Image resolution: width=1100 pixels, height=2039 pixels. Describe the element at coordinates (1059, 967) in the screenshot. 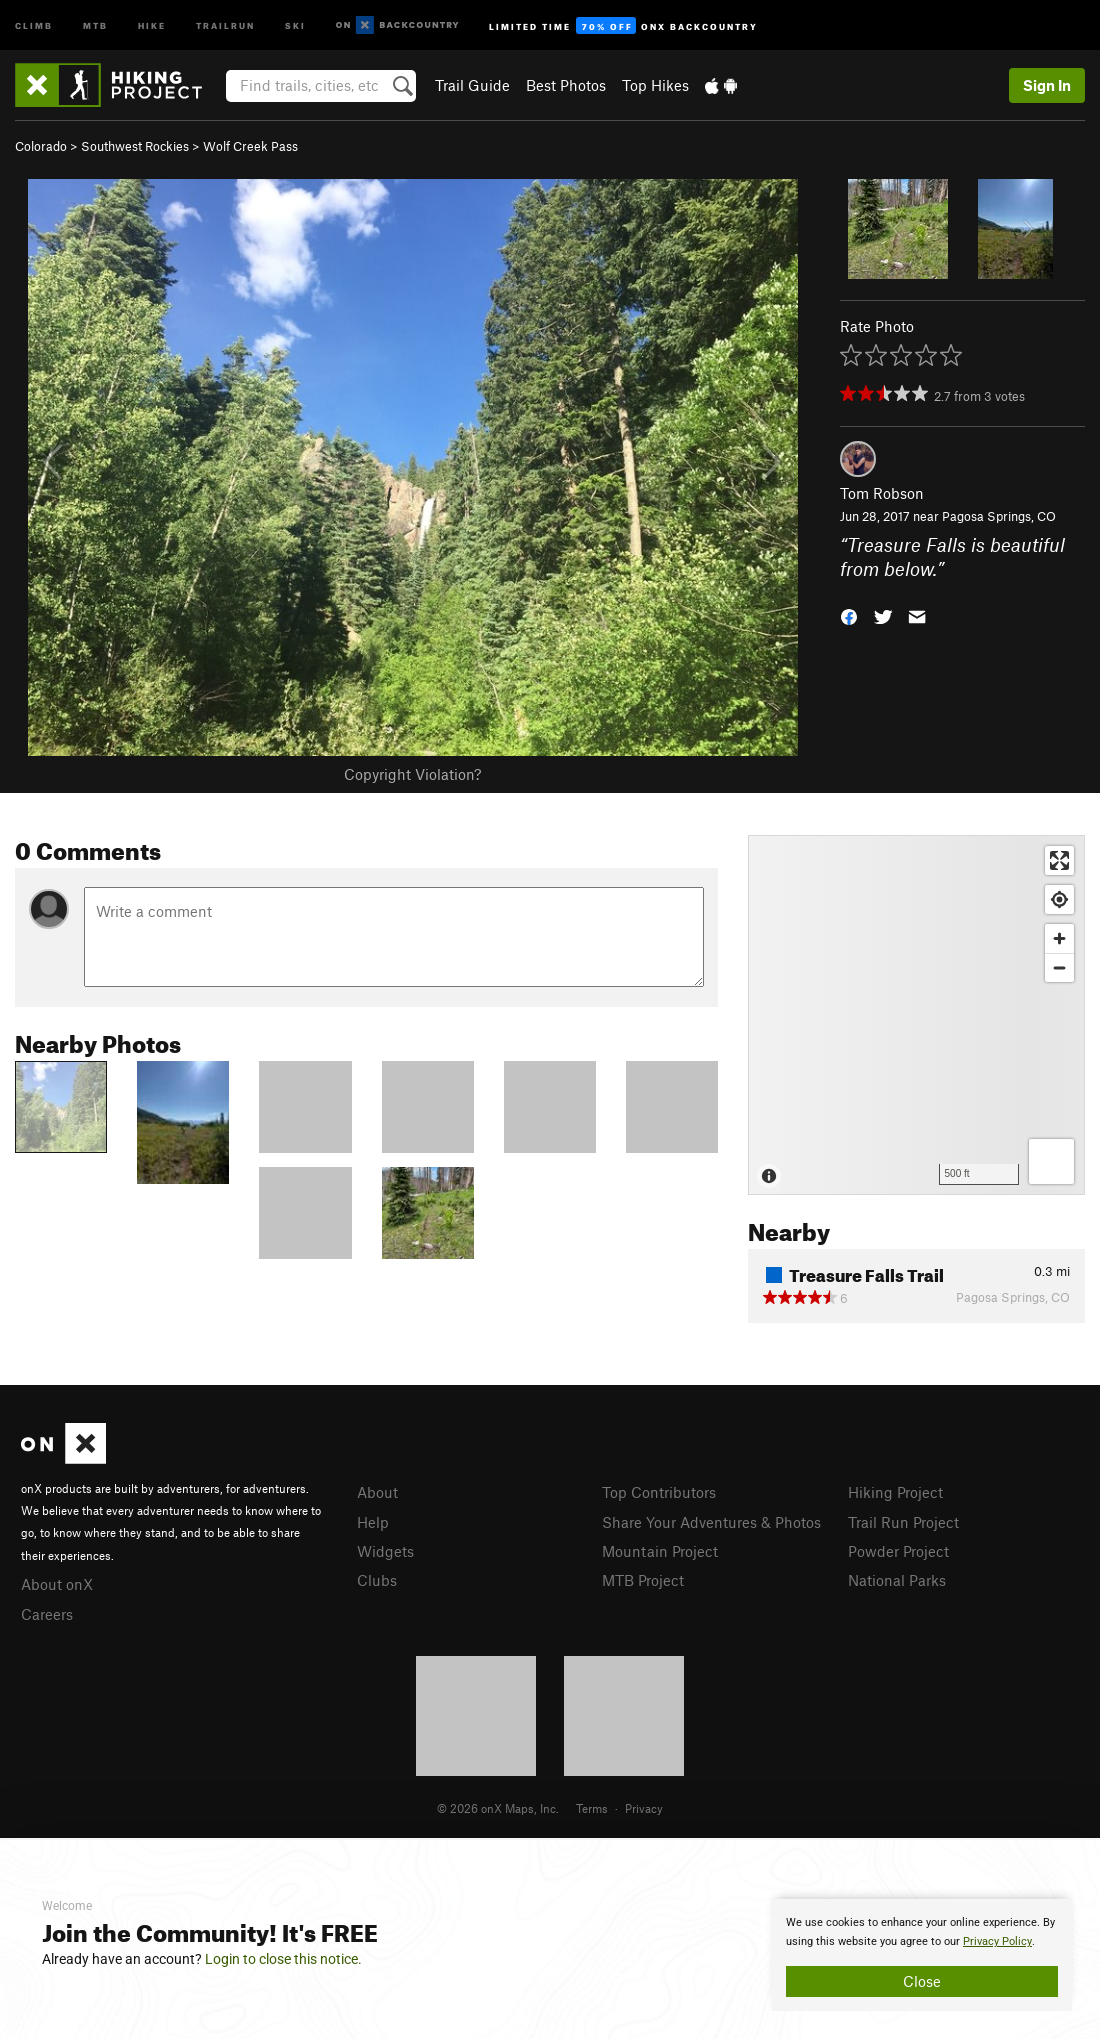

I see `[Zoom out]` at that location.